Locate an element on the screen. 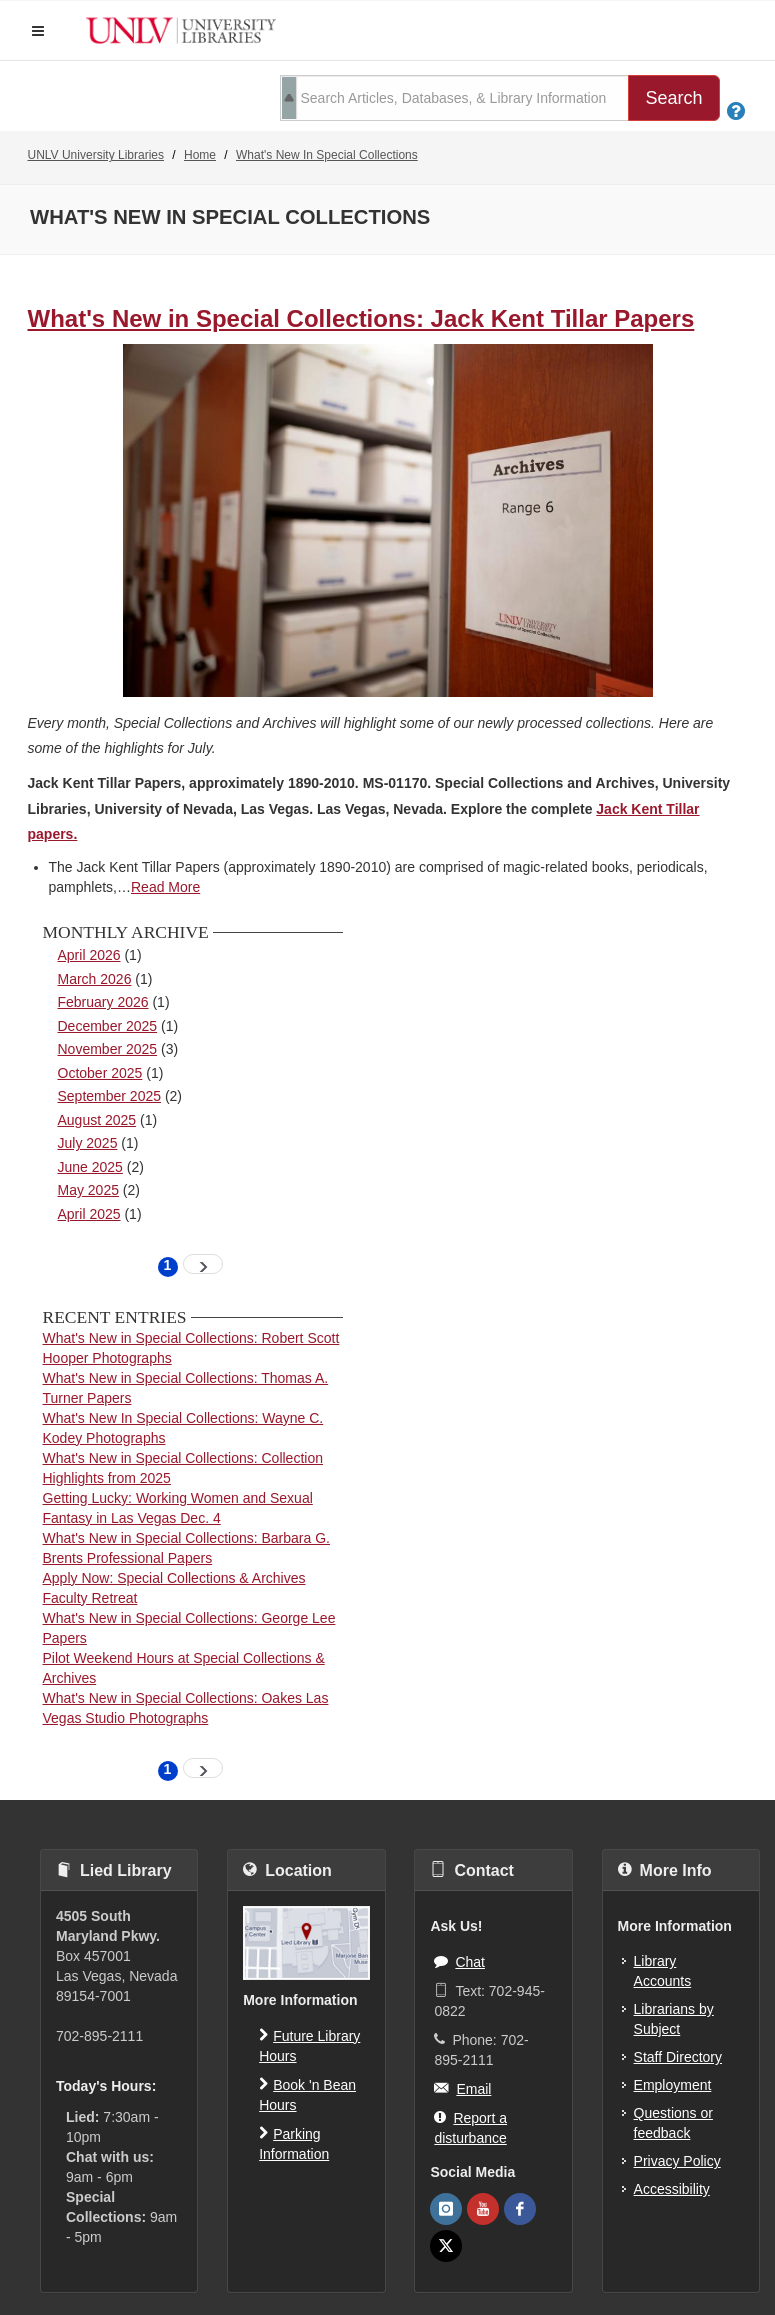 The width and height of the screenshot is (775, 2315). September 2025 is located at coordinates (110, 1096).